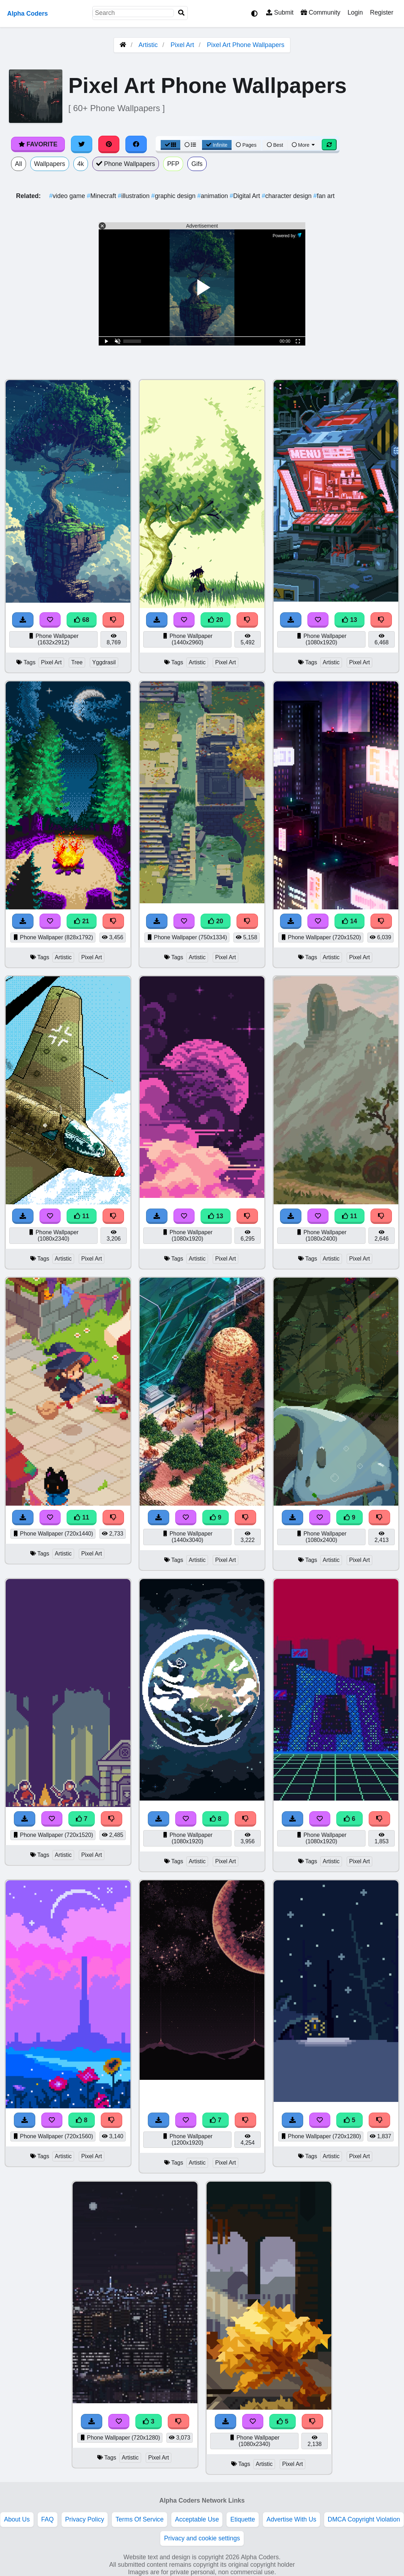 The width and height of the screenshot is (404, 2576). What do you see at coordinates (181, 13) in the screenshot?
I see `[Search]` at bounding box center [181, 13].